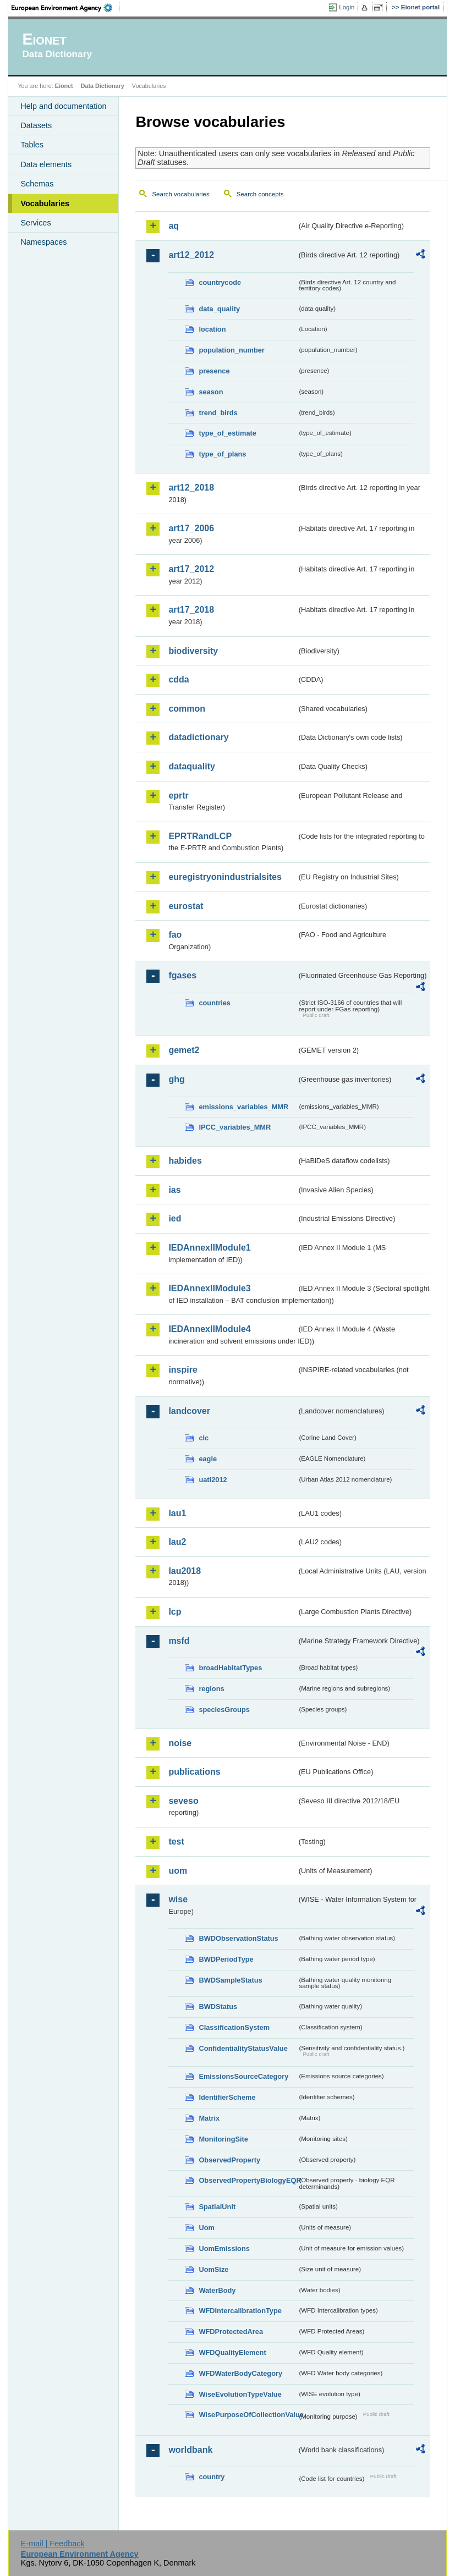 This screenshot has height=2576, width=455. I want to click on broadHabitatTypes, so click(230, 1668).